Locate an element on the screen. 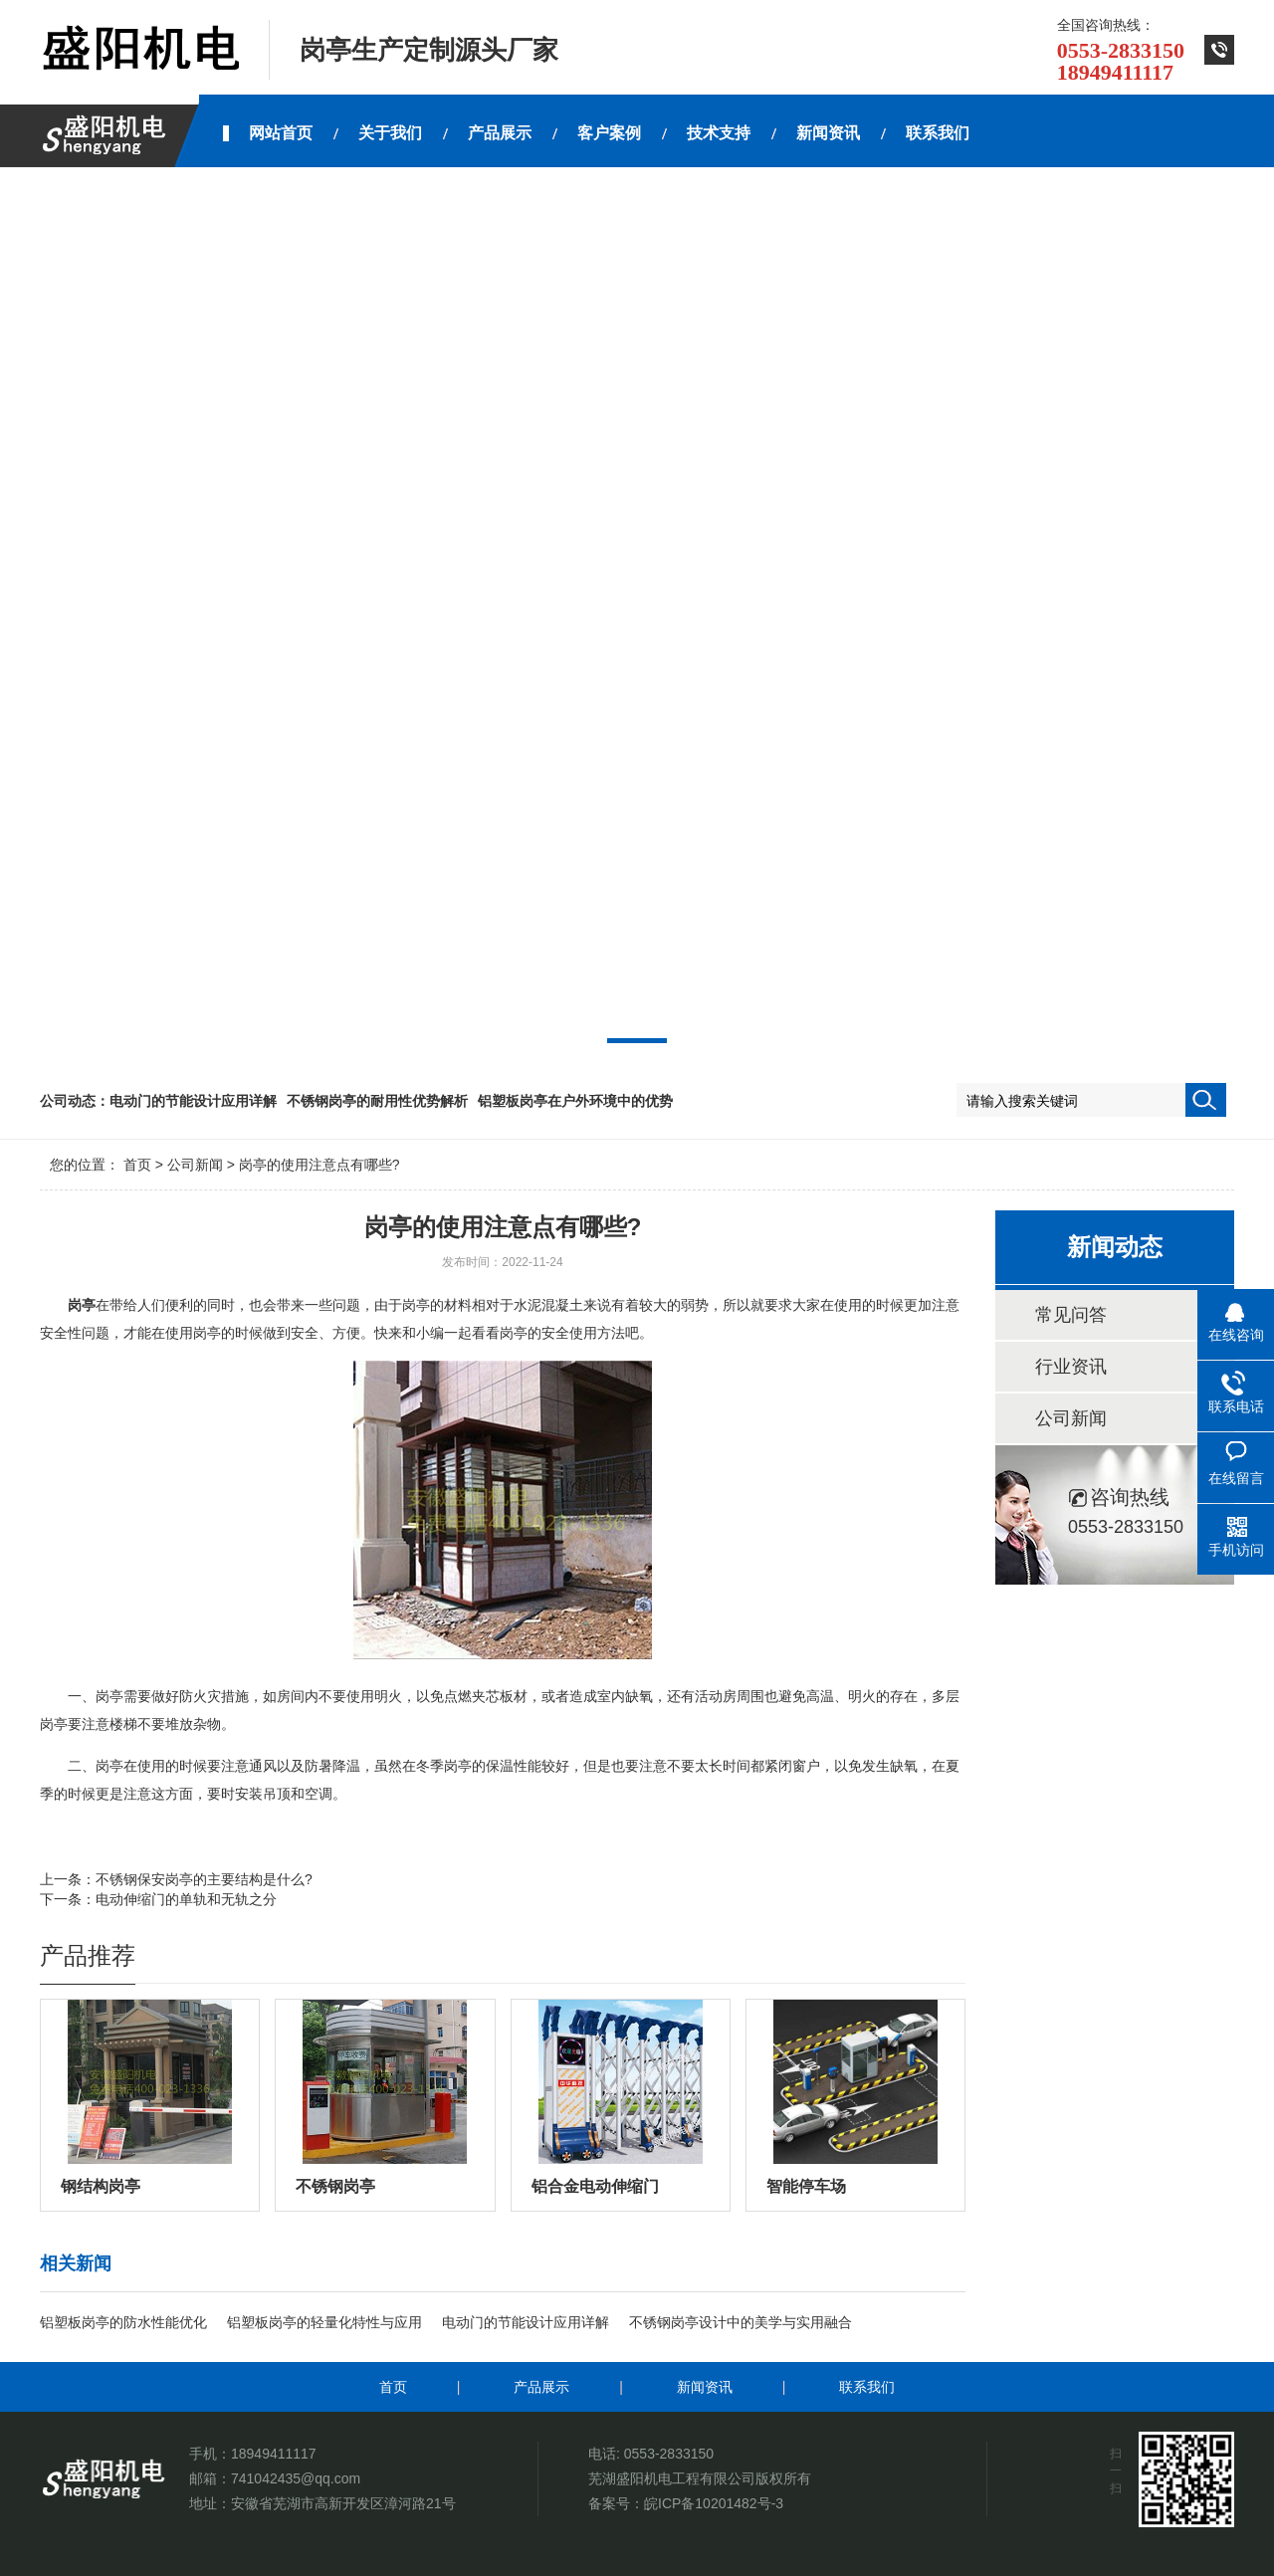 The height and width of the screenshot is (2576, 1274). 新闻资讯 is located at coordinates (705, 2387).